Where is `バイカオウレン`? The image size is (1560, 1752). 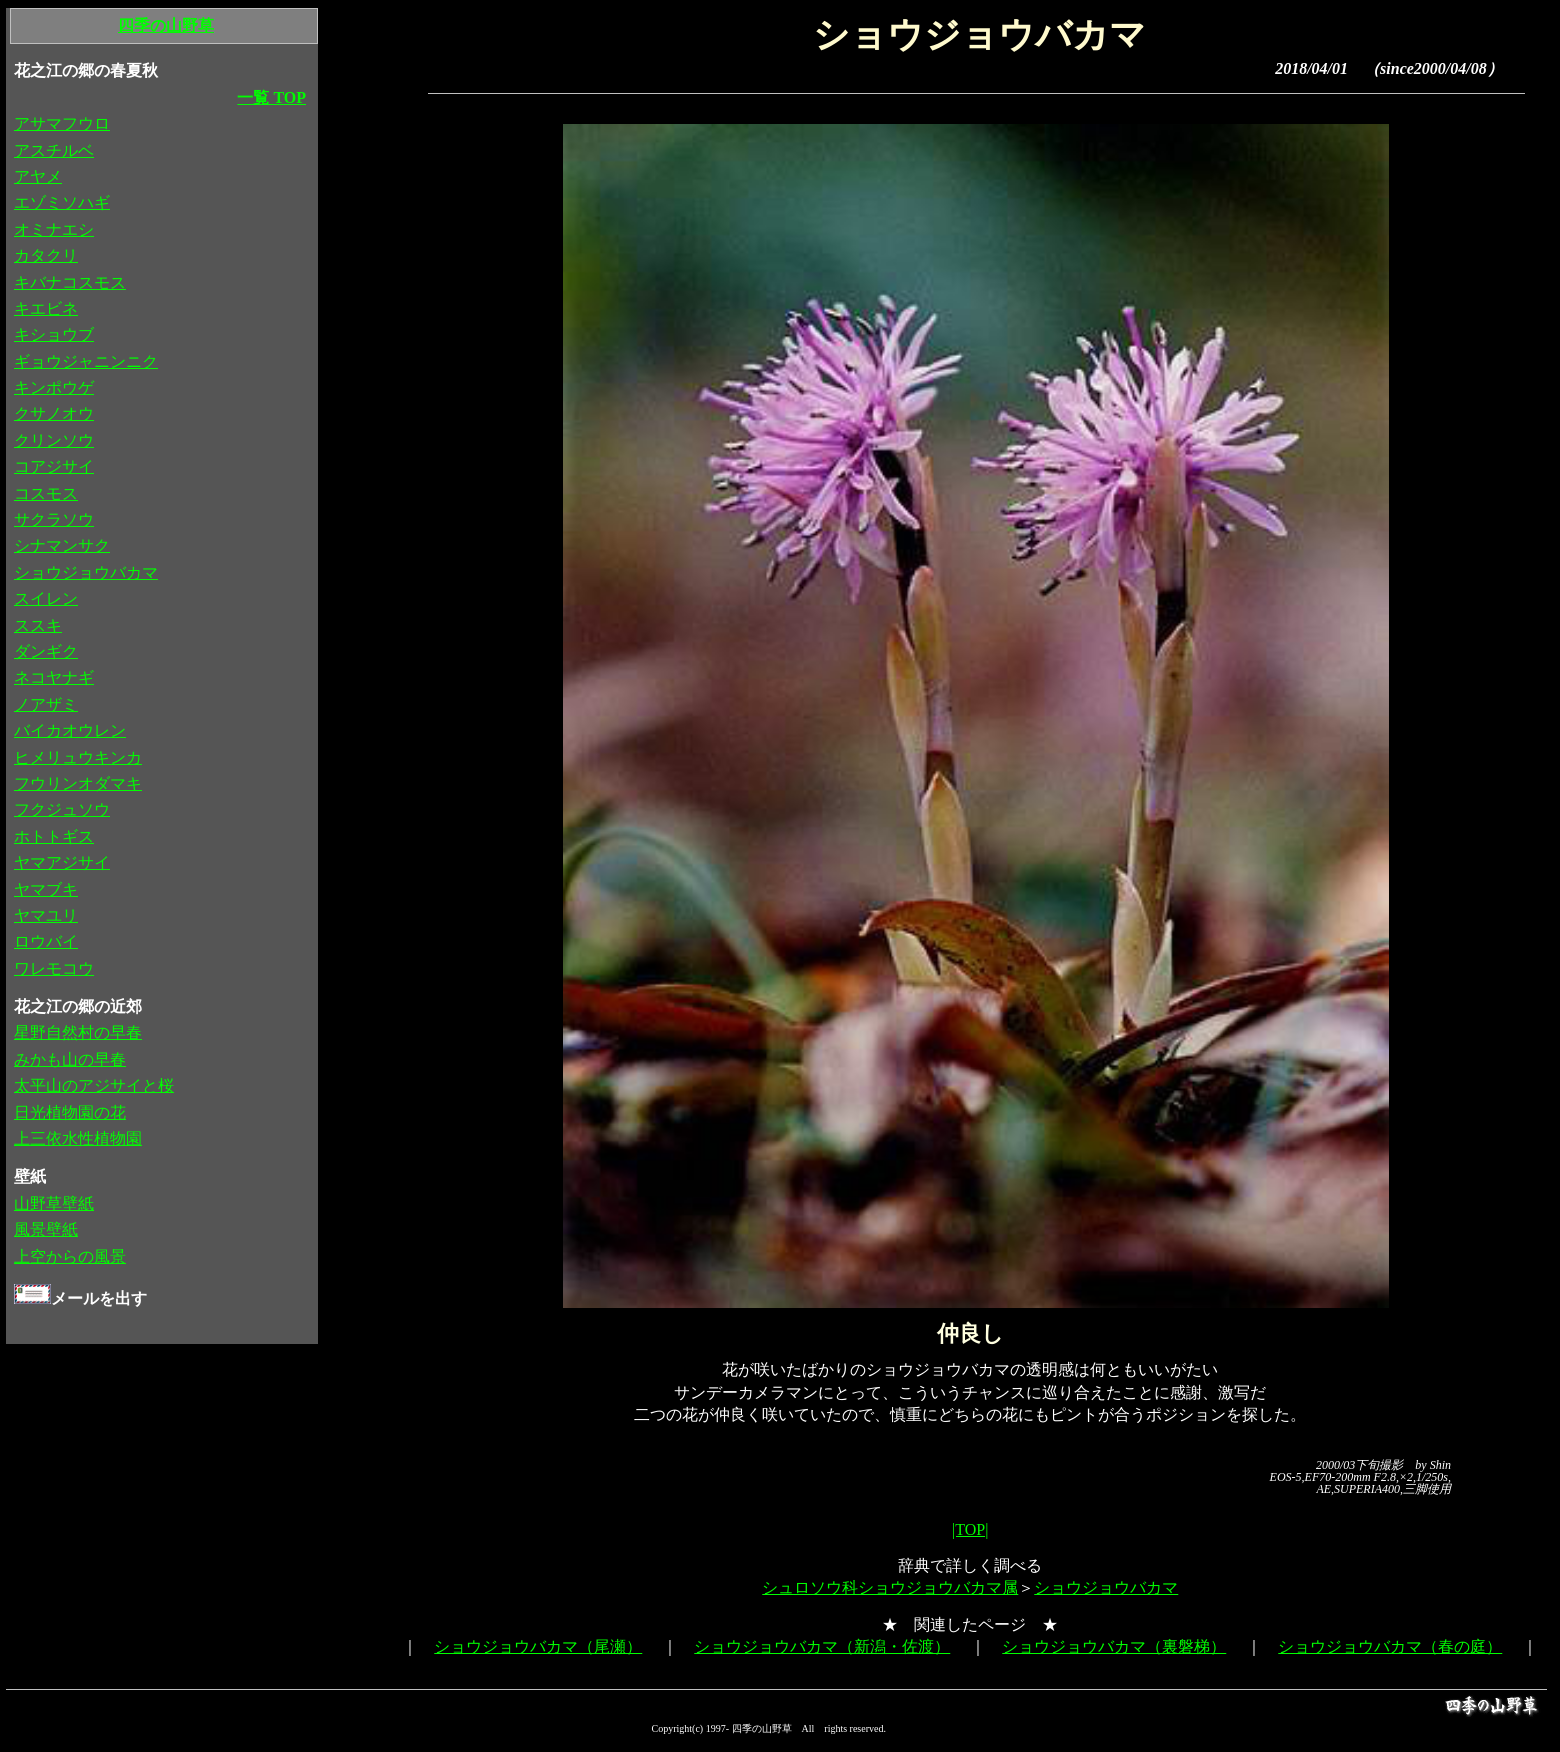 バイカオウレン is located at coordinates (70, 730).